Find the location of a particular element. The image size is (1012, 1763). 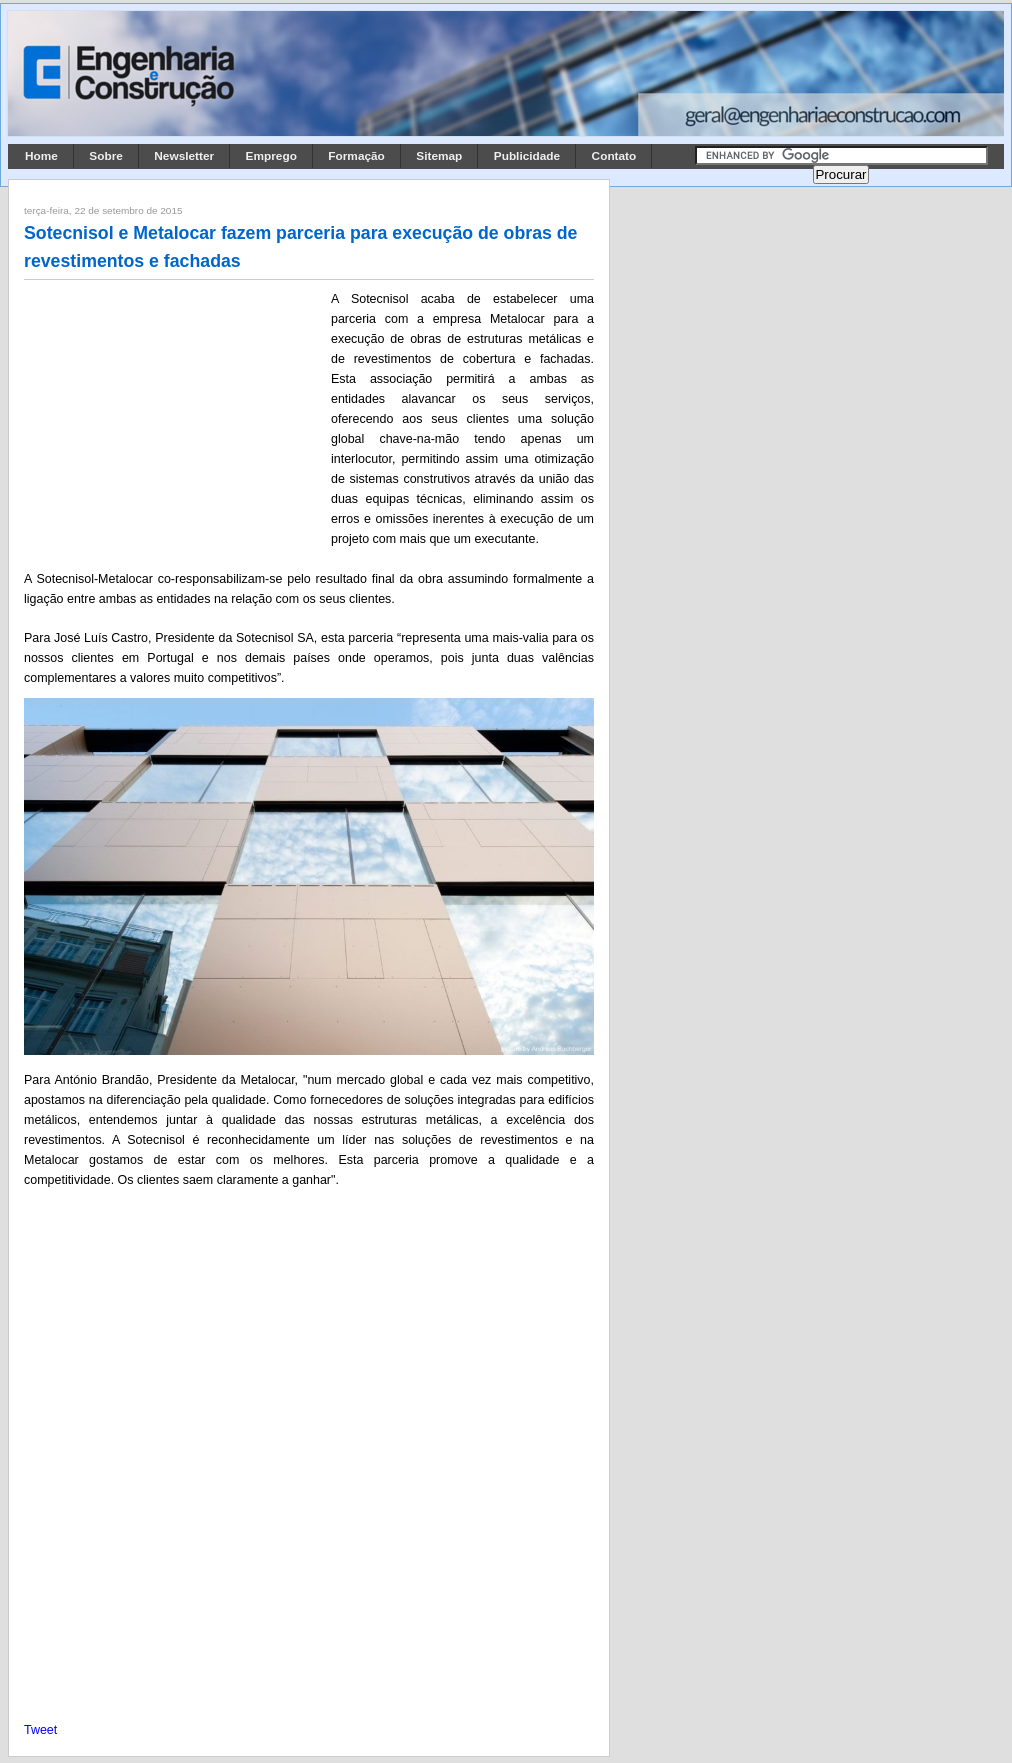

Tweet is located at coordinates (40, 1730).